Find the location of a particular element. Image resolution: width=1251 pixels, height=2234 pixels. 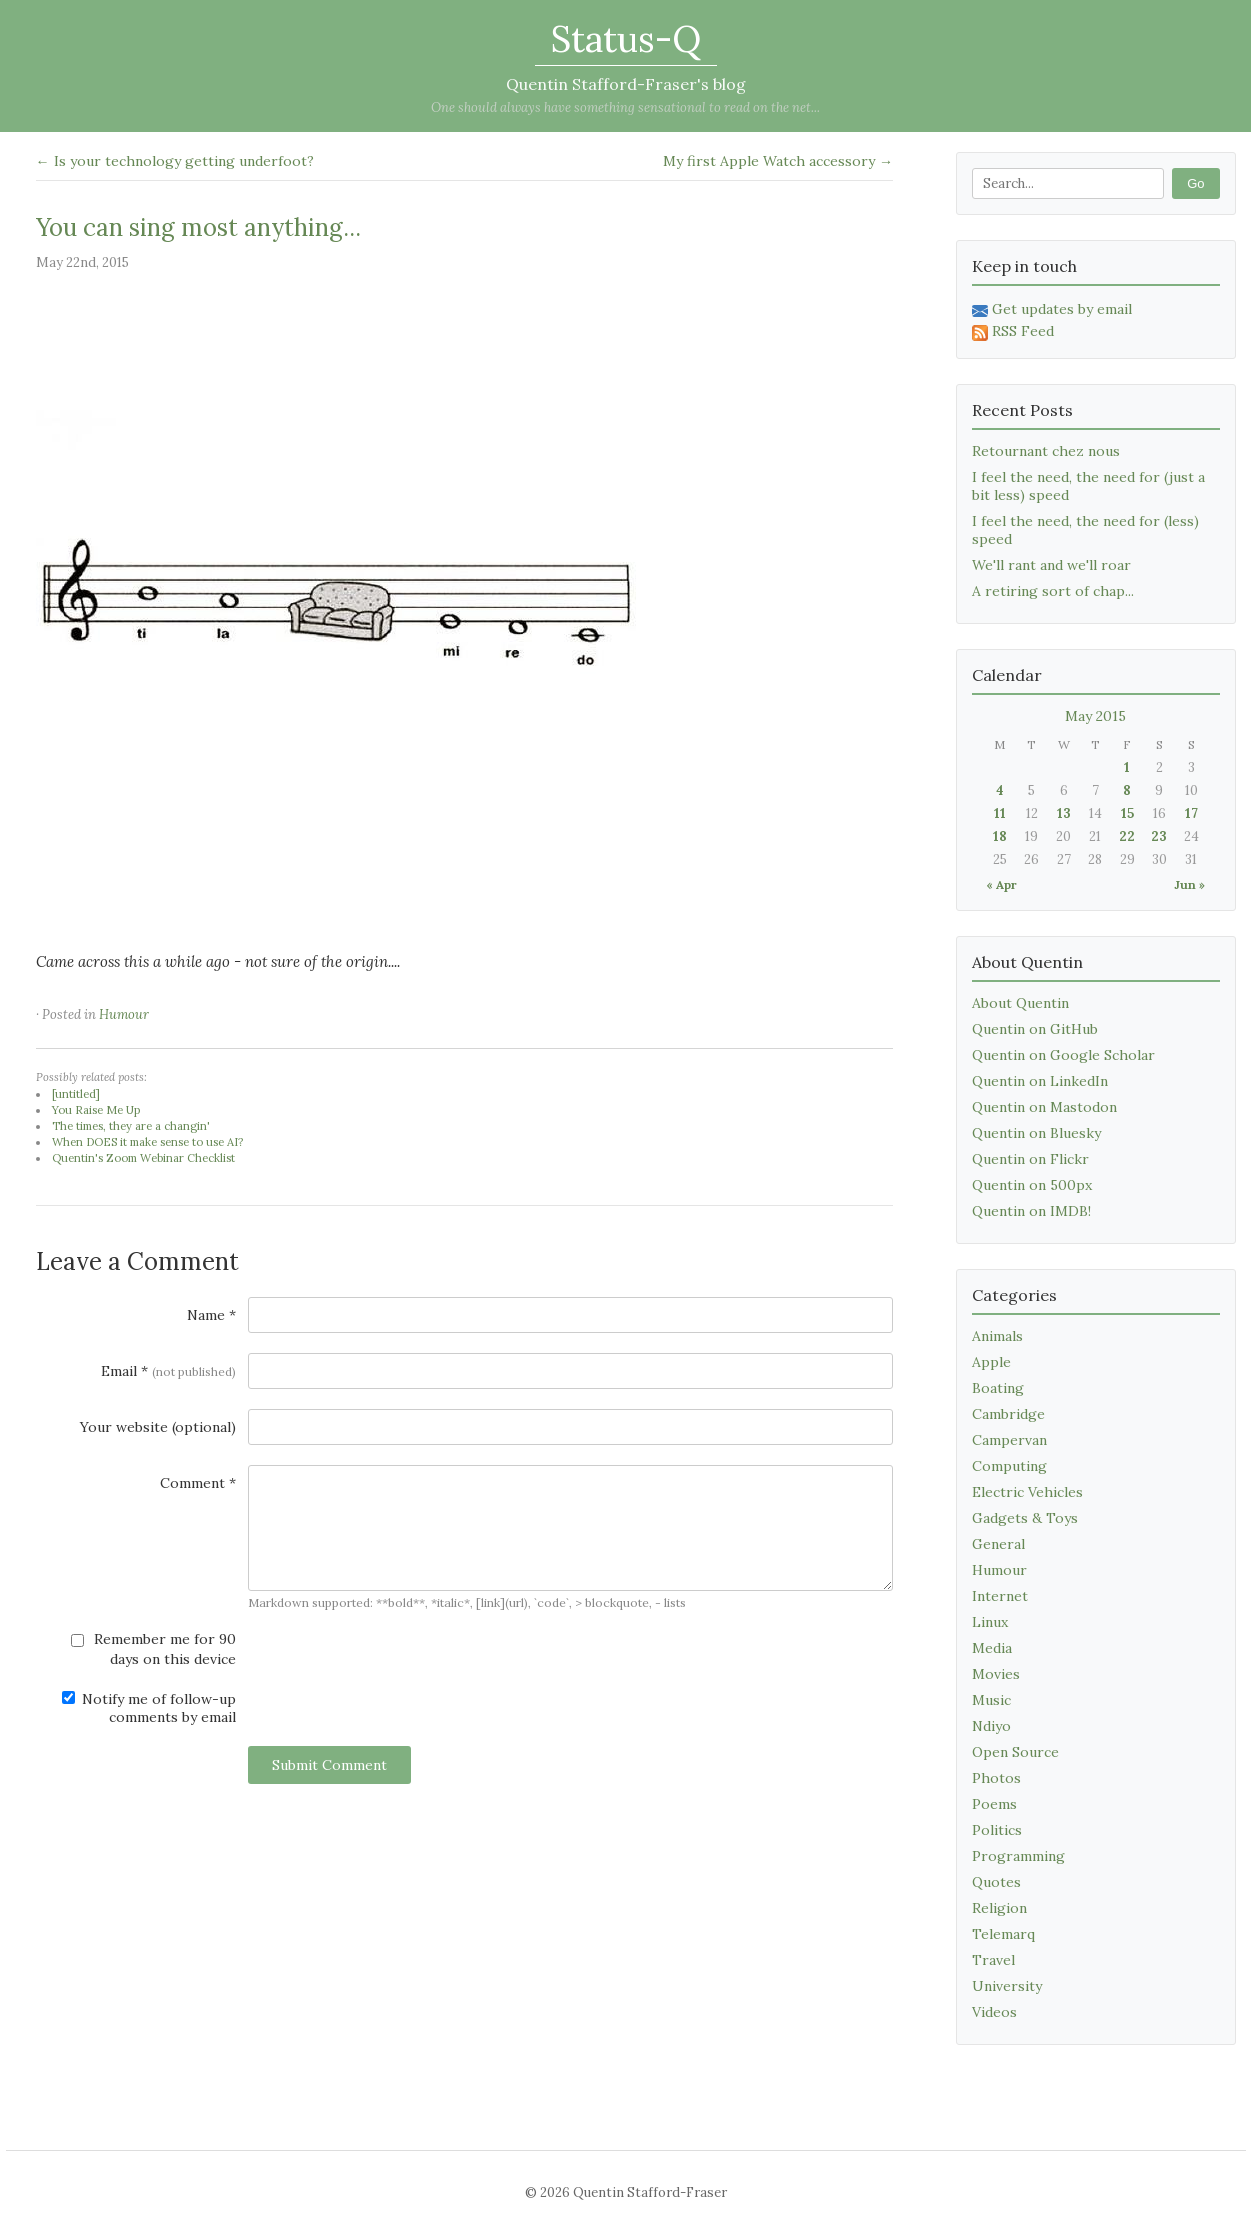

Quentin on Flickr is located at coordinates (1030, 1159).